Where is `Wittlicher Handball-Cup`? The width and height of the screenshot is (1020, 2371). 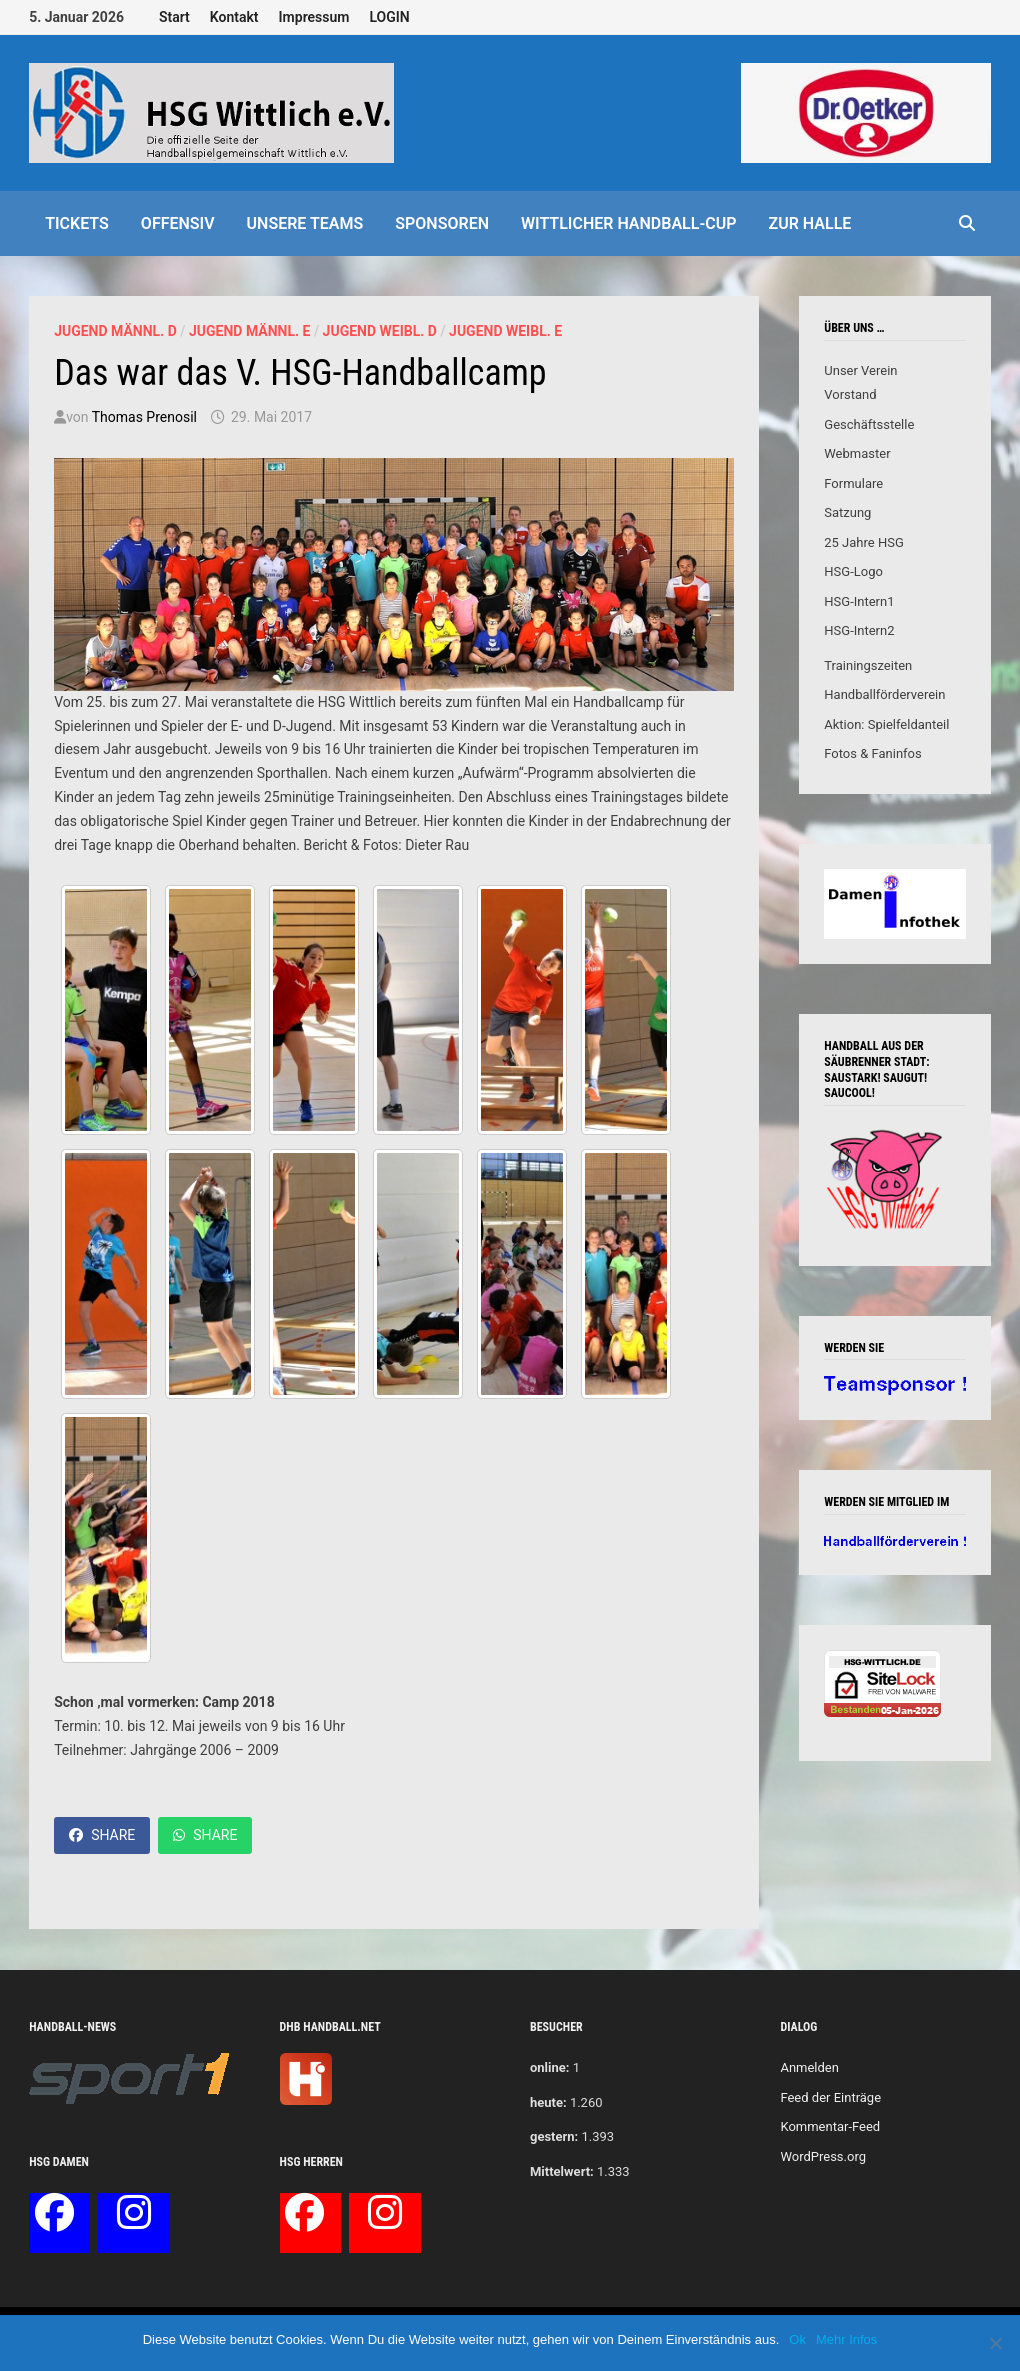 Wittlicher Handball-Cup is located at coordinates (629, 223).